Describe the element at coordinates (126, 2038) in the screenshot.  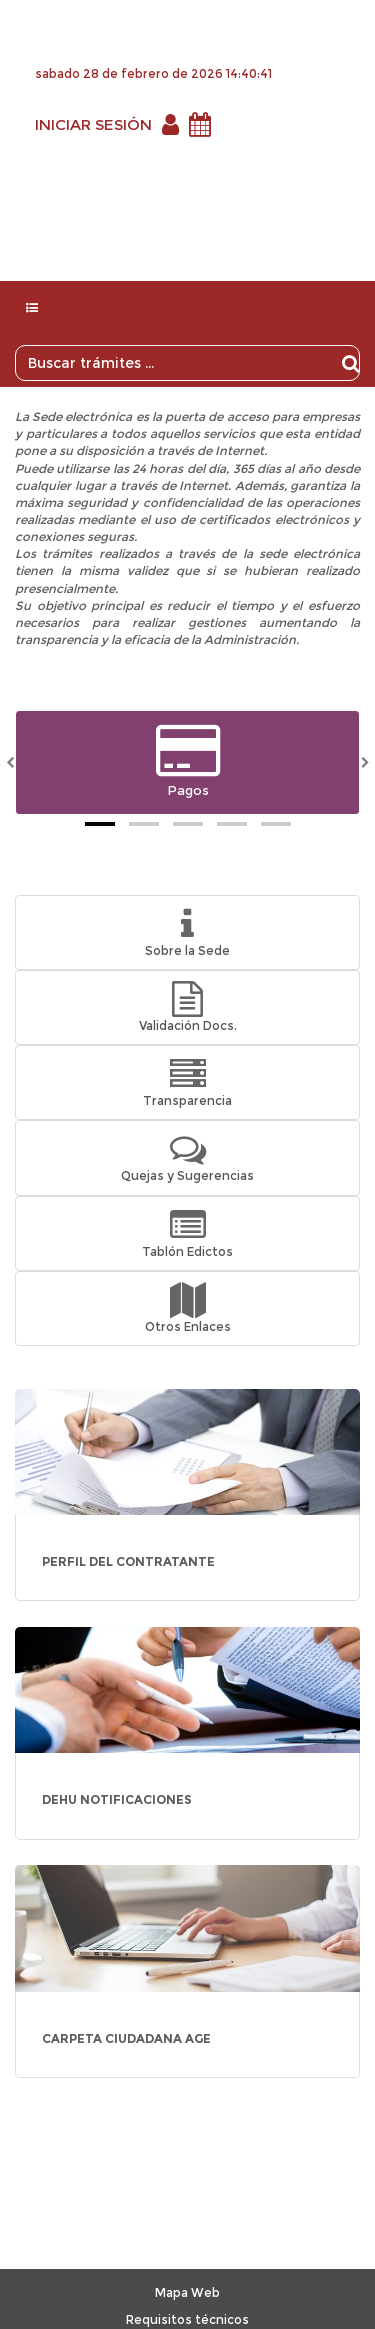
I see `CARPETA CIUDADANA AGE` at that location.